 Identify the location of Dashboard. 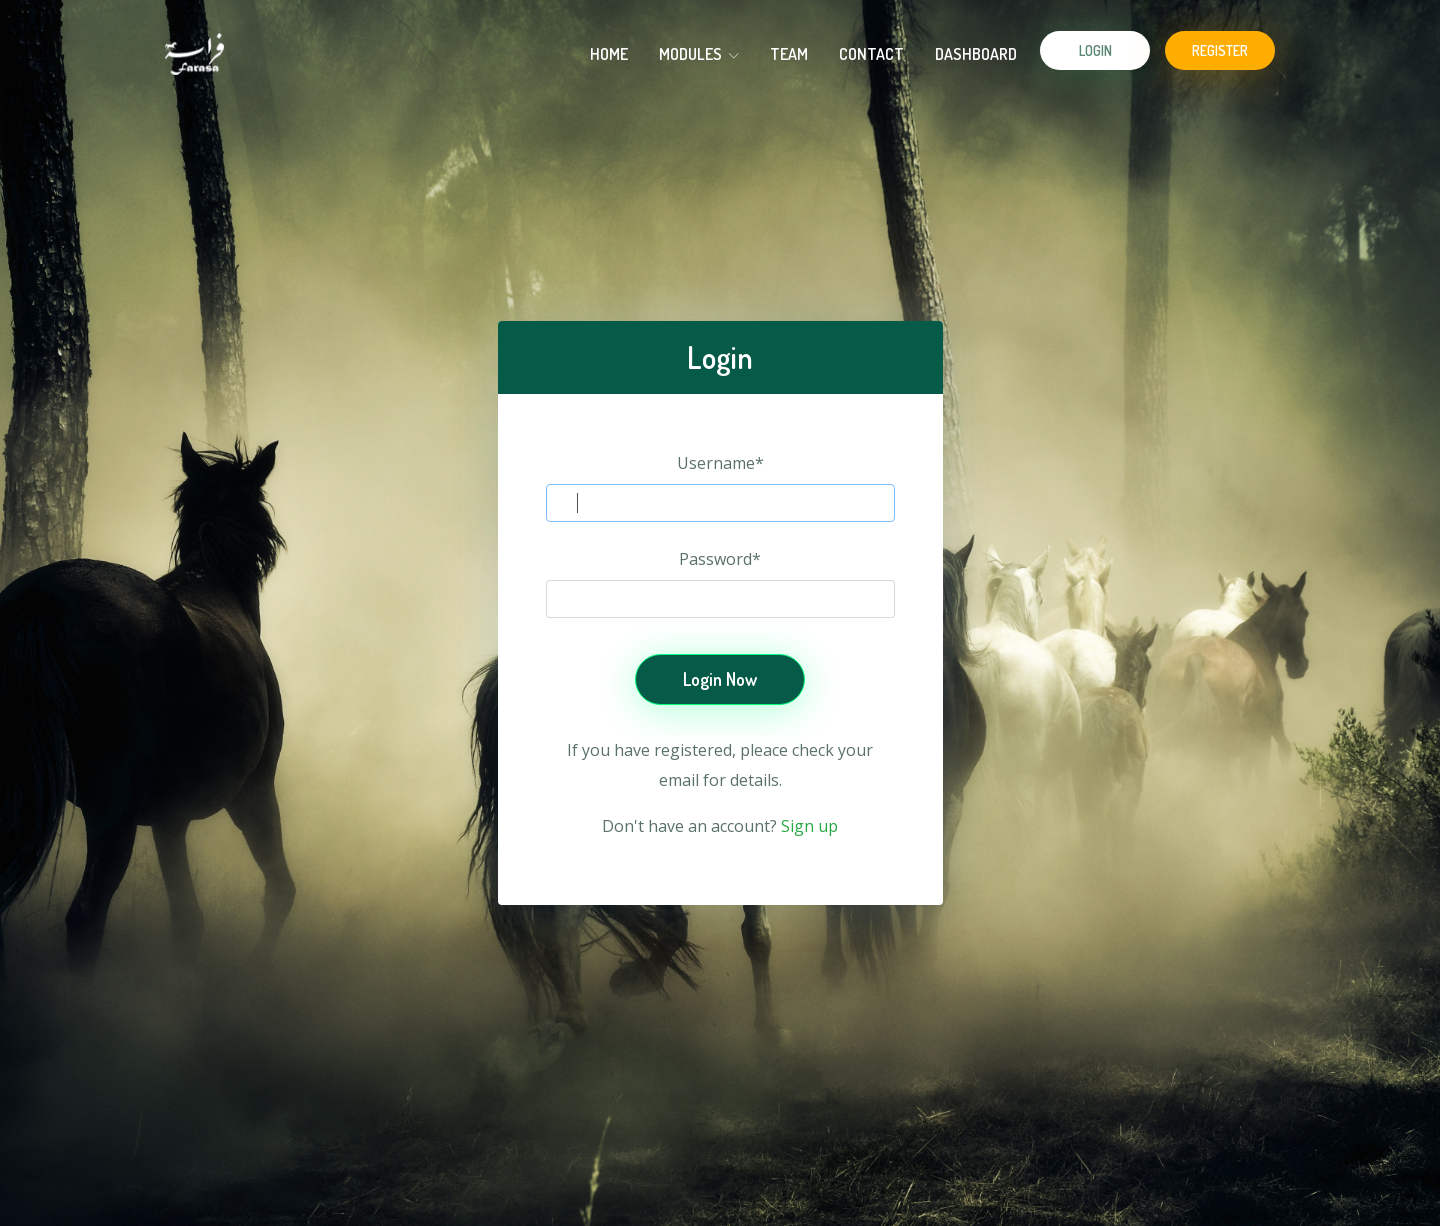
(976, 54).